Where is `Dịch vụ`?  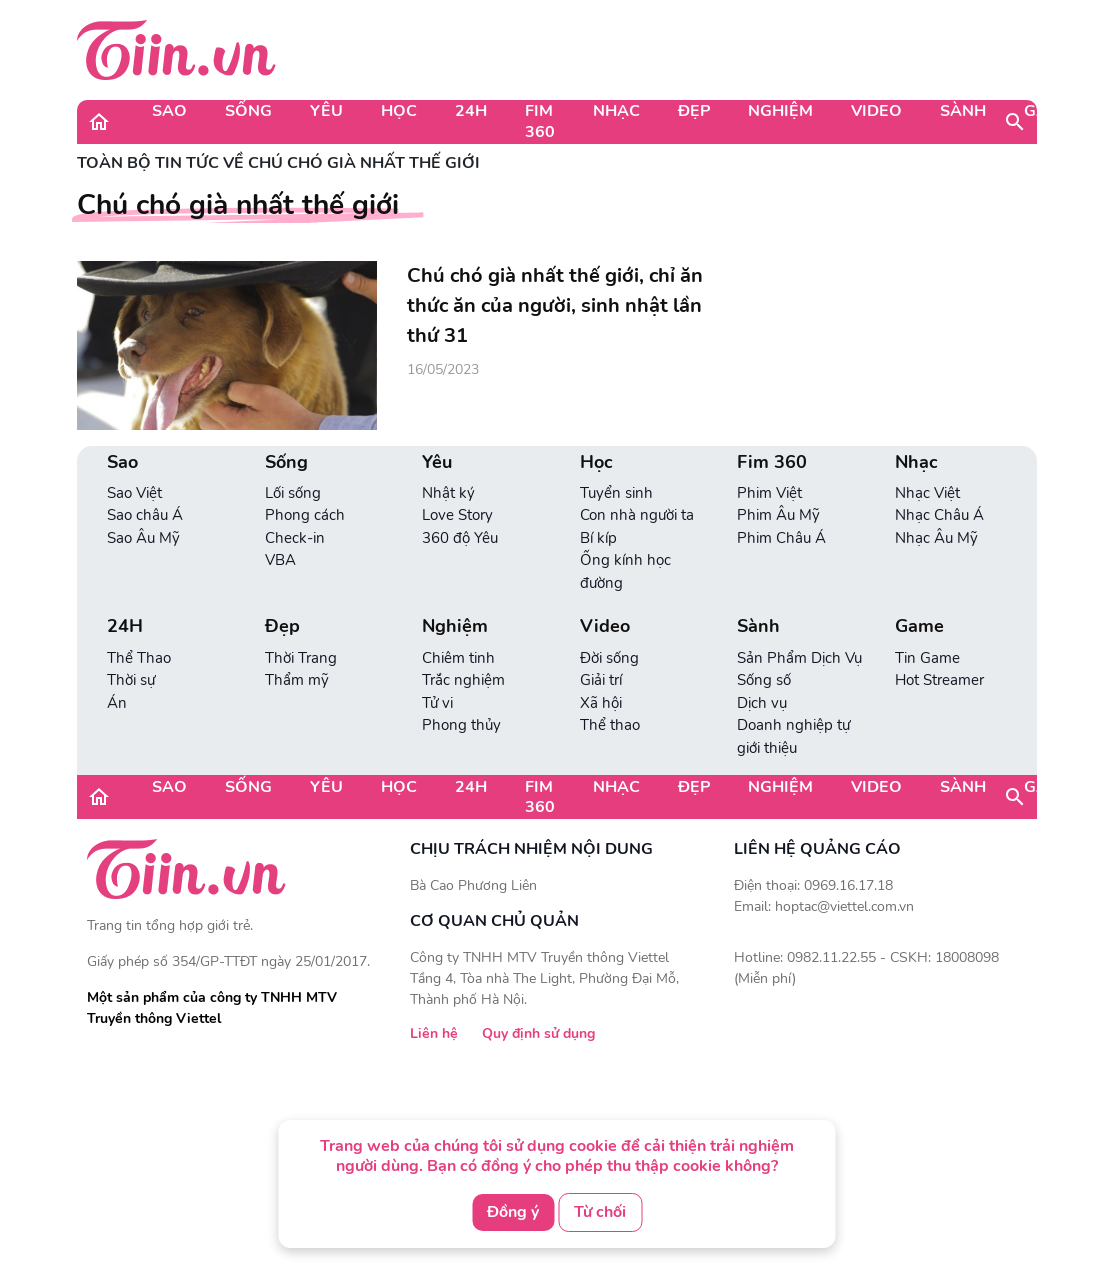
Dịch vụ is located at coordinates (762, 703).